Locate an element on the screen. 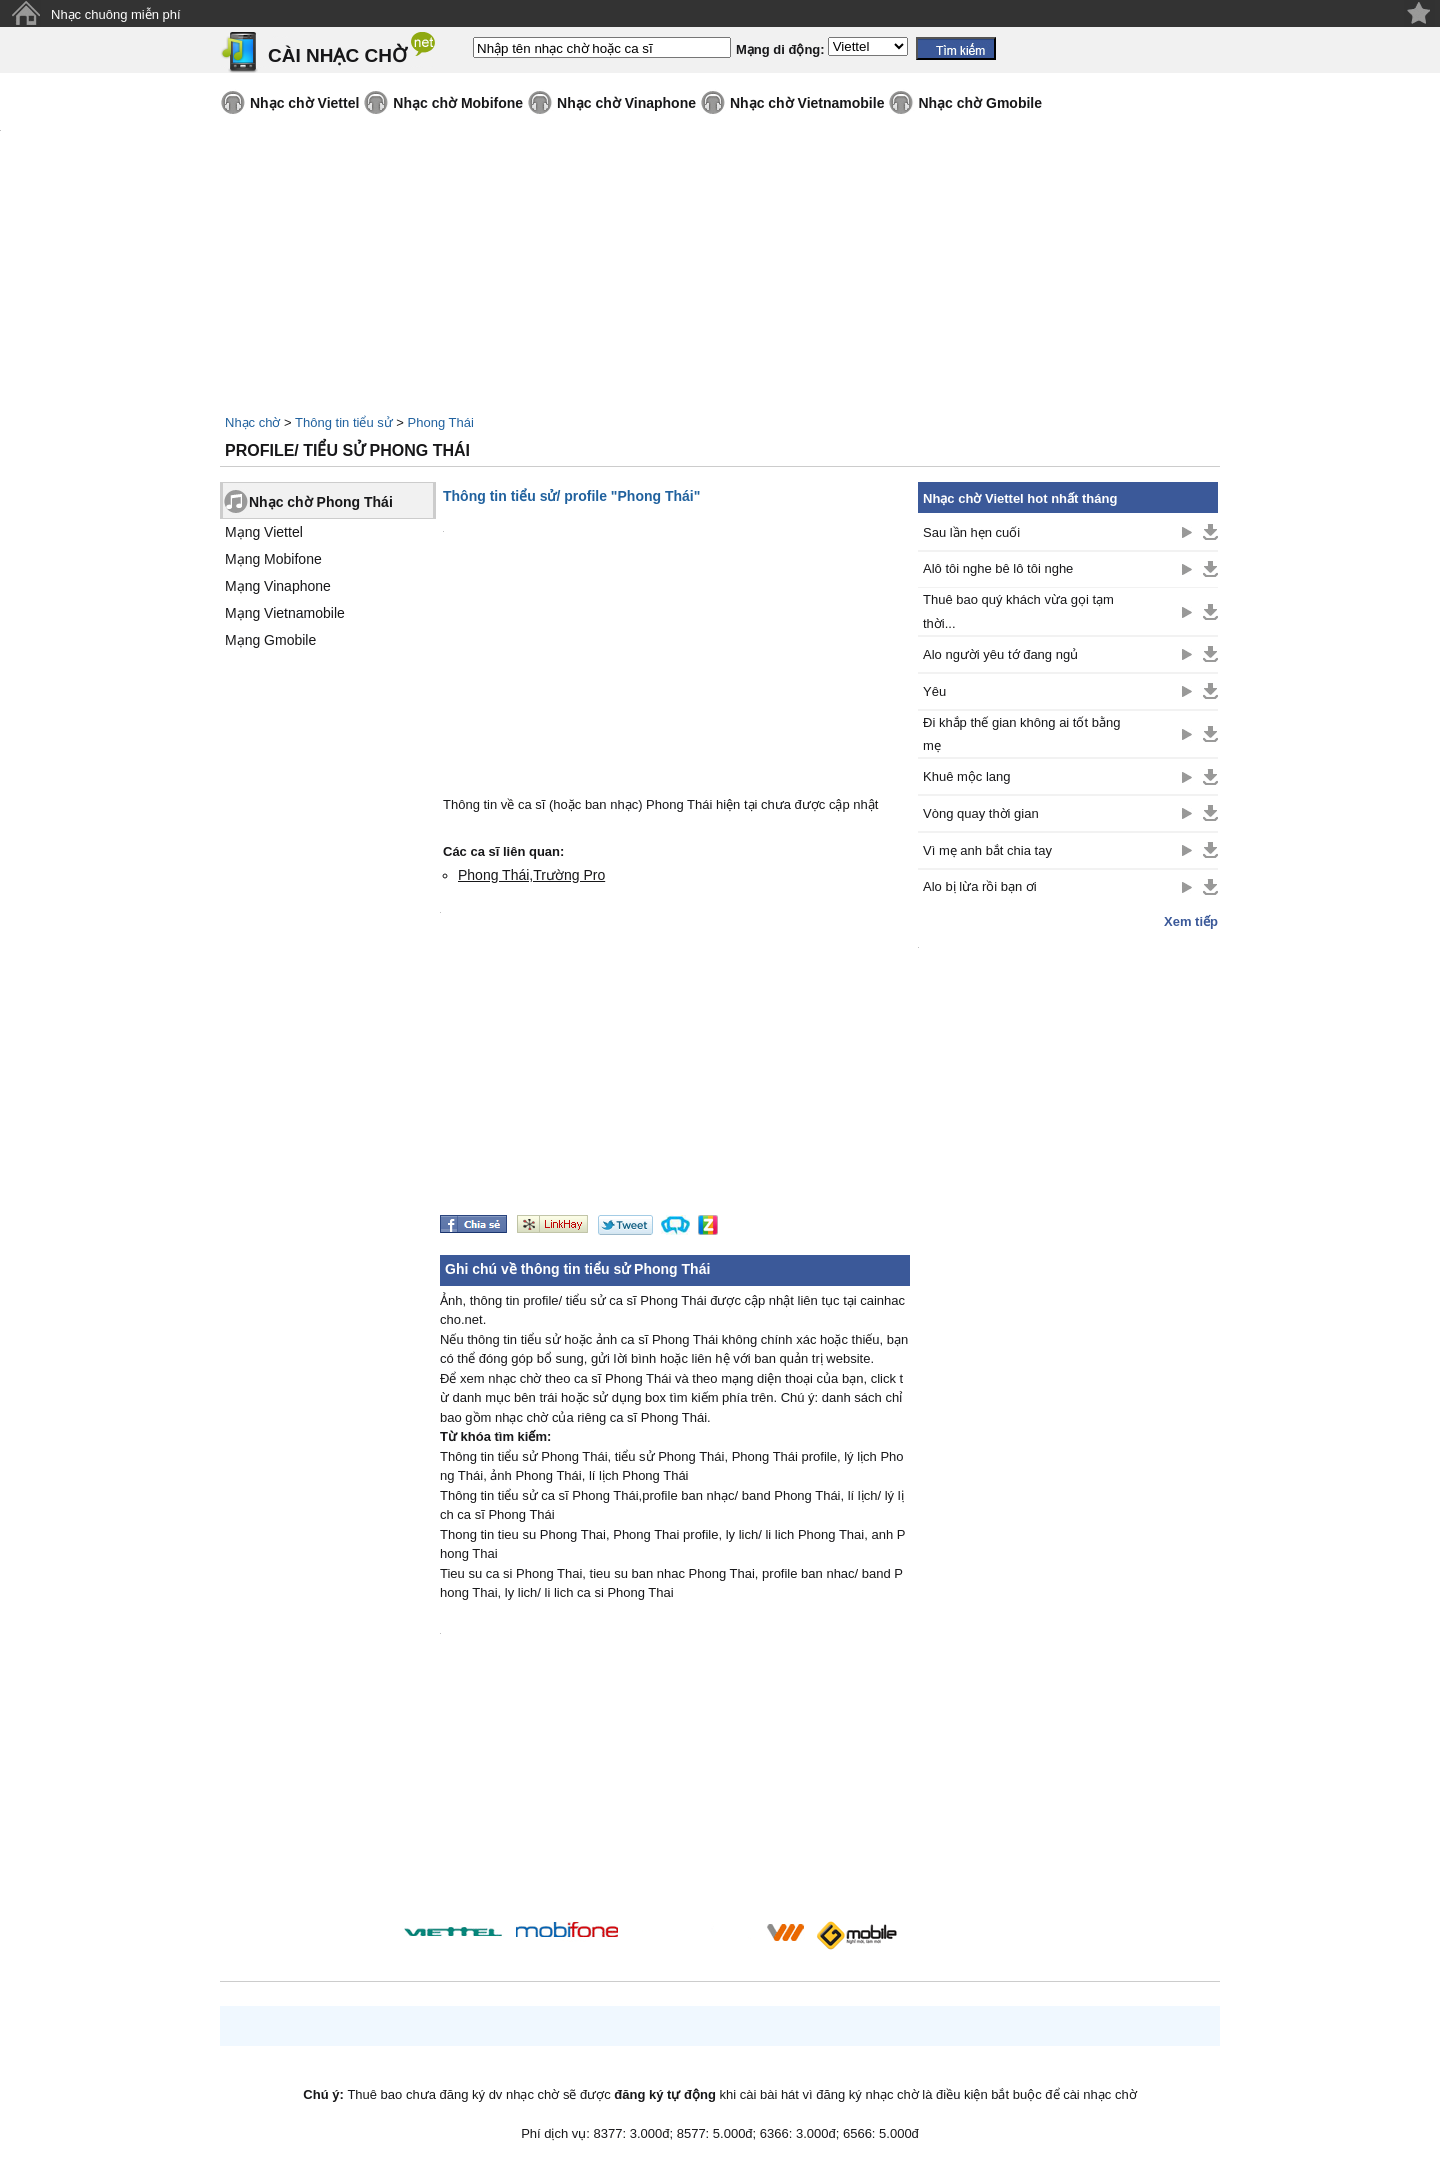 The height and width of the screenshot is (2164, 1440). Nhạc chờ is located at coordinates (252, 422).